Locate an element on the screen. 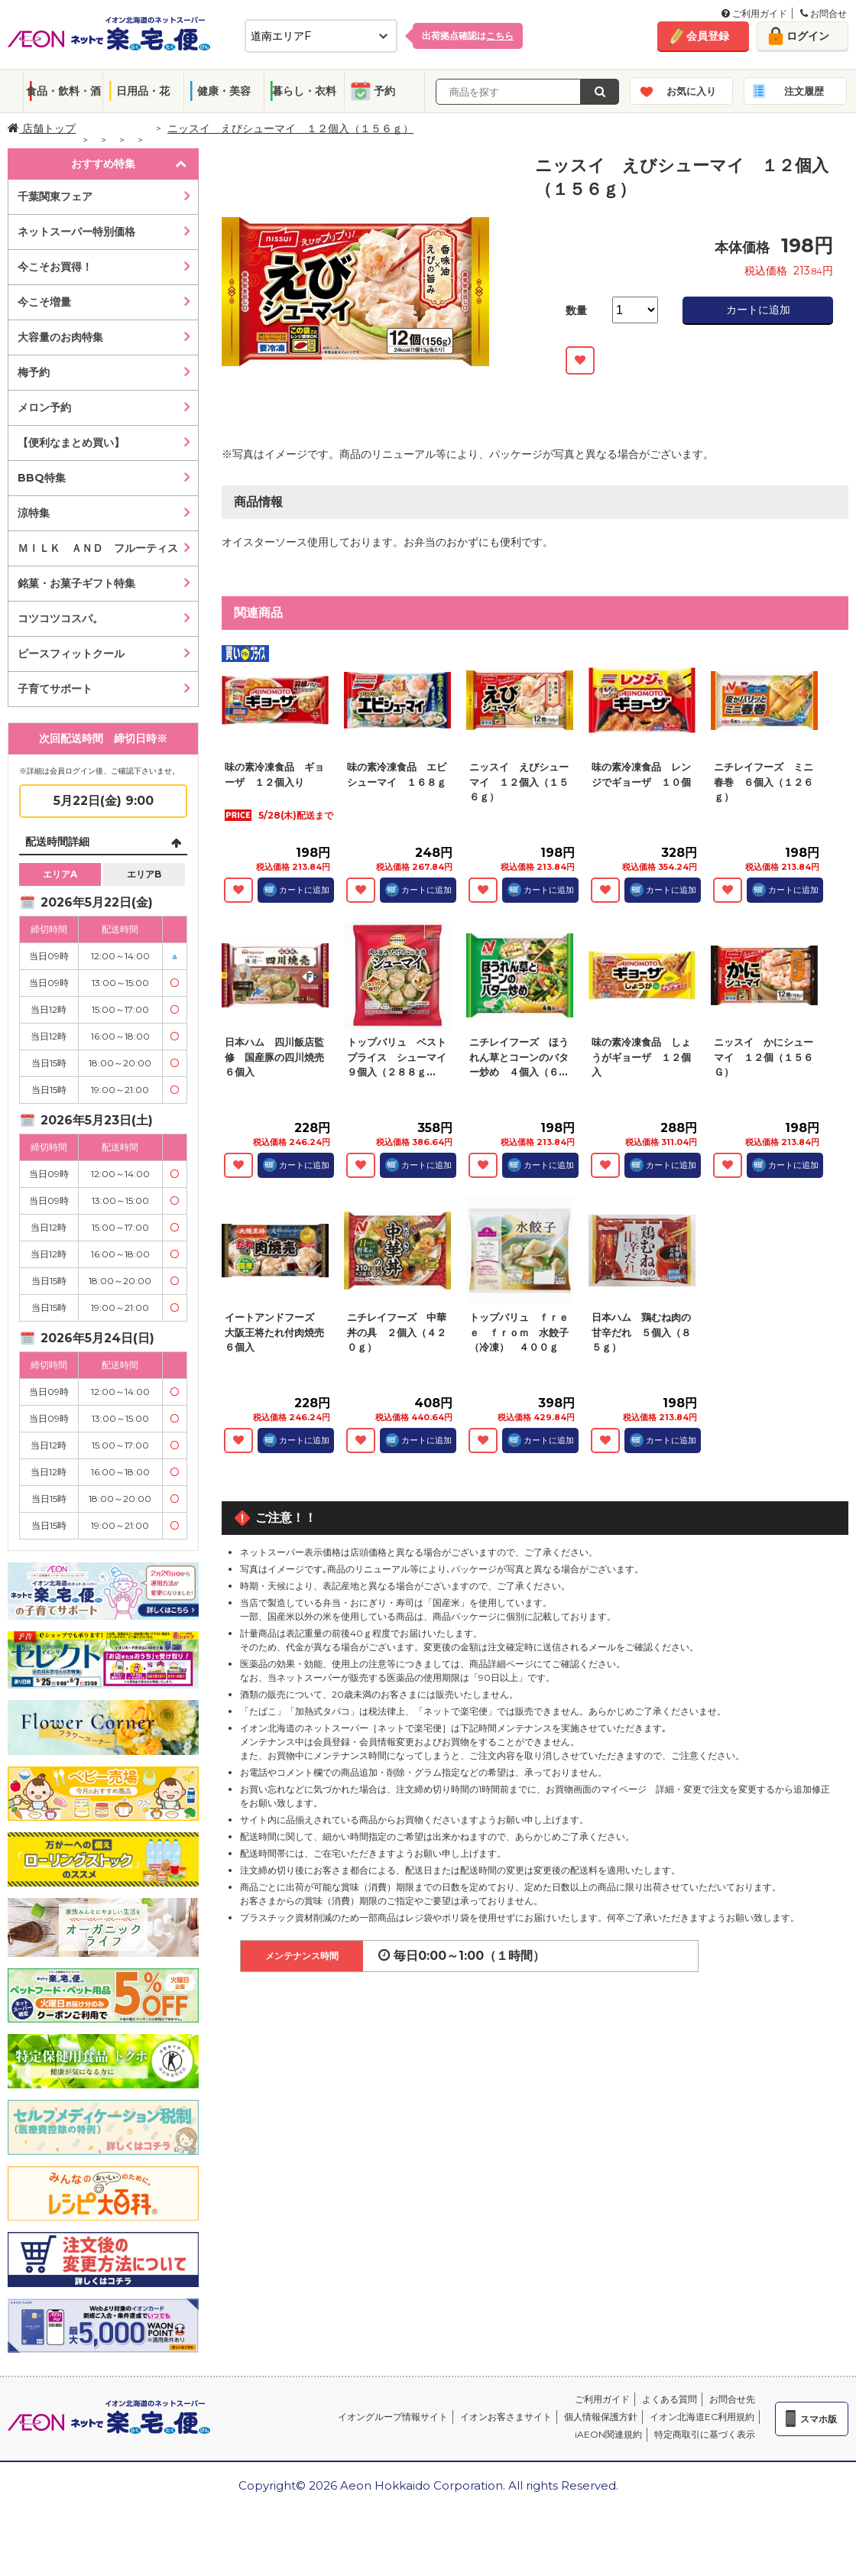 This screenshot has width=856, height=2576. 日用品・花 is located at coordinates (143, 91).